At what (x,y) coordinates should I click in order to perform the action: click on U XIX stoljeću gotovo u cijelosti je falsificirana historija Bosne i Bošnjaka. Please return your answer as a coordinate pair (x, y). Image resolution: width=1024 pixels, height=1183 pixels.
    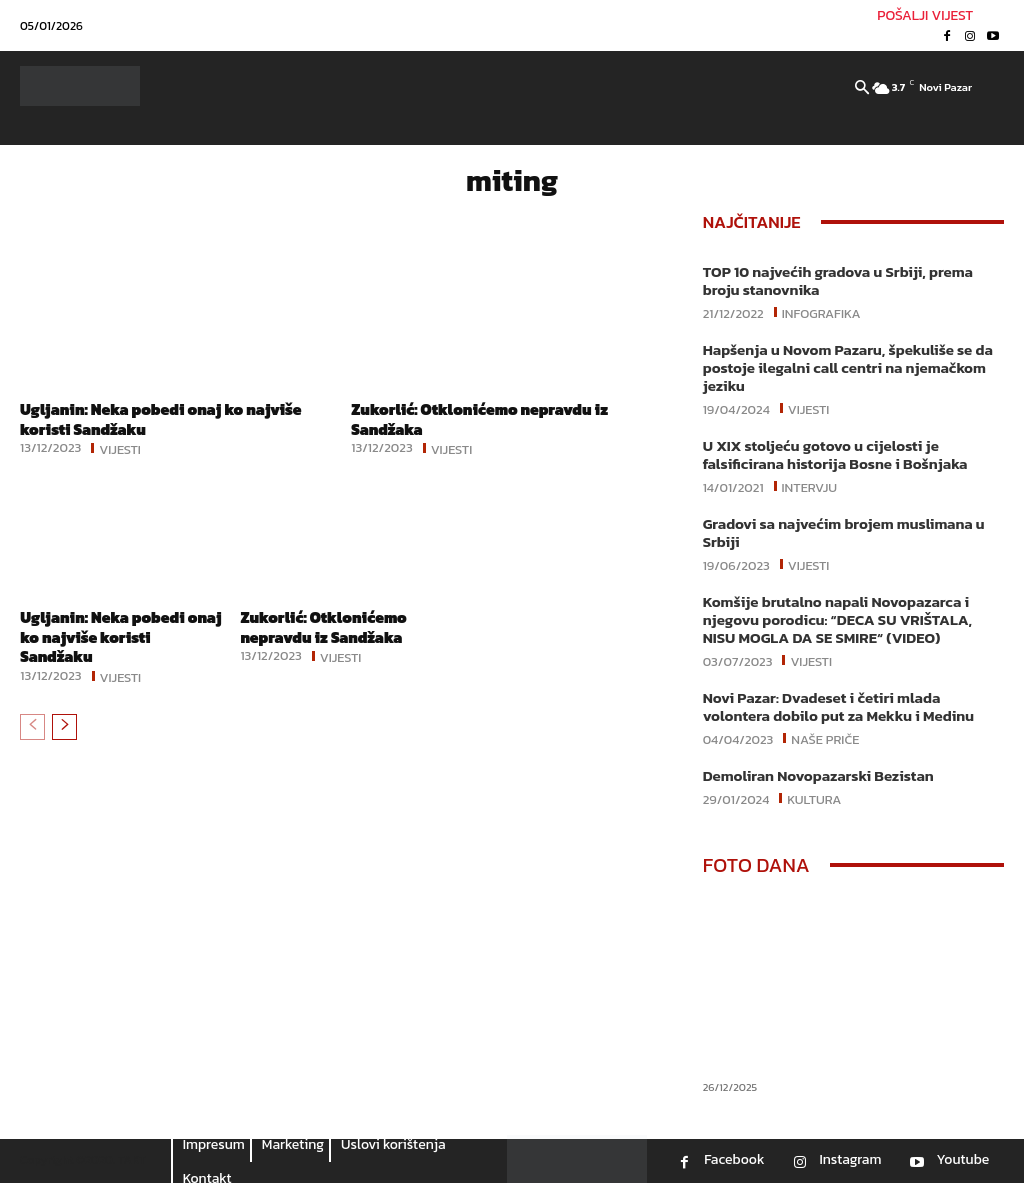
    Looking at the image, I should click on (835, 454).